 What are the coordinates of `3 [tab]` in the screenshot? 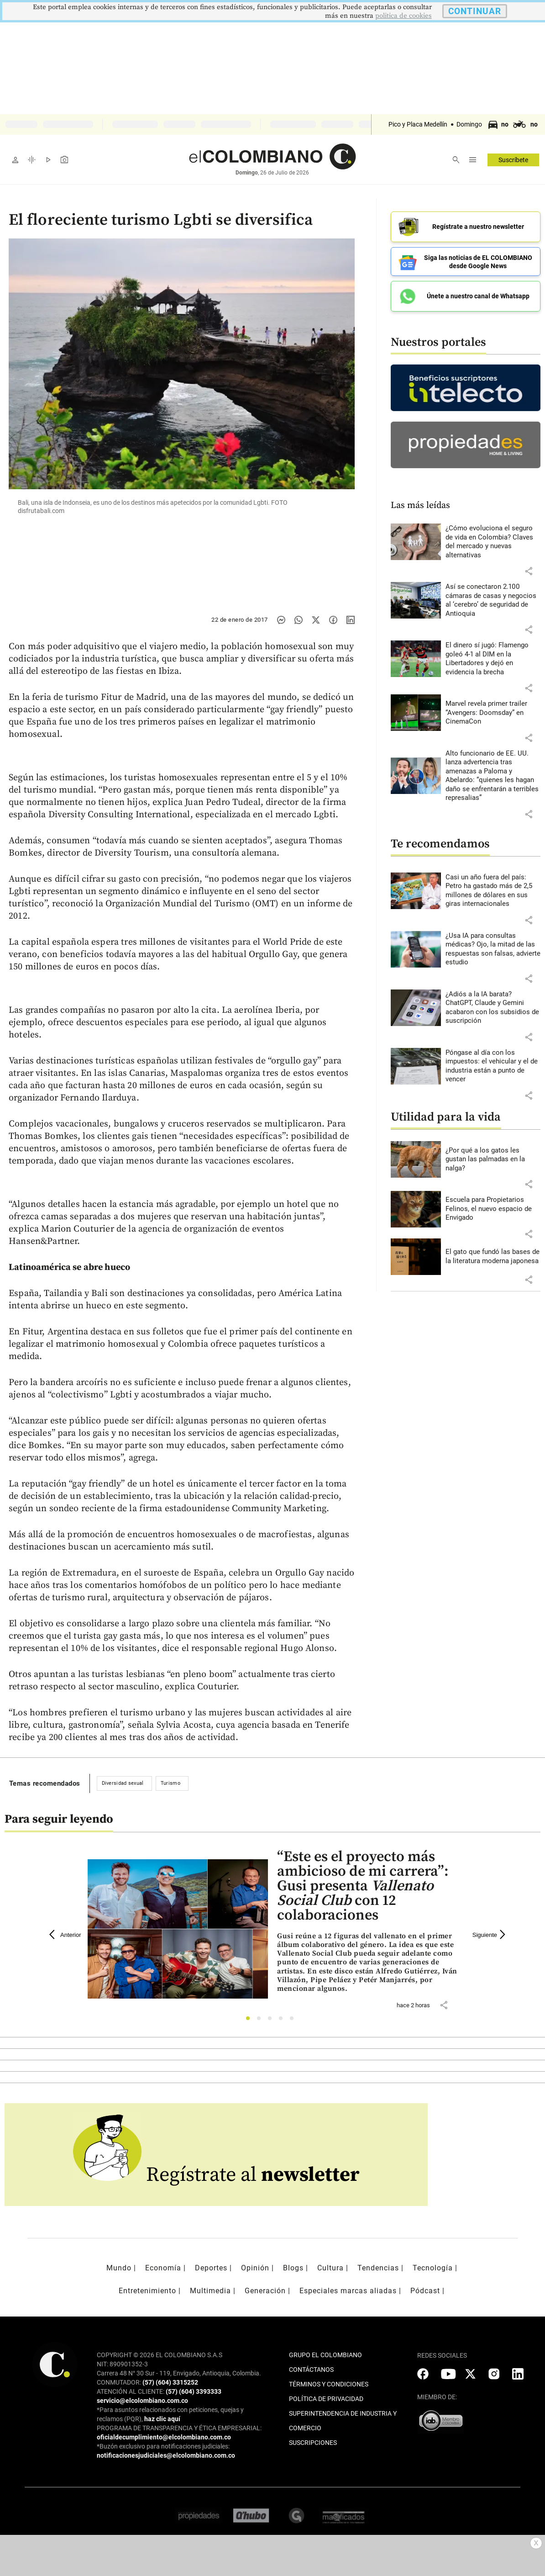 It's located at (272, 2020).